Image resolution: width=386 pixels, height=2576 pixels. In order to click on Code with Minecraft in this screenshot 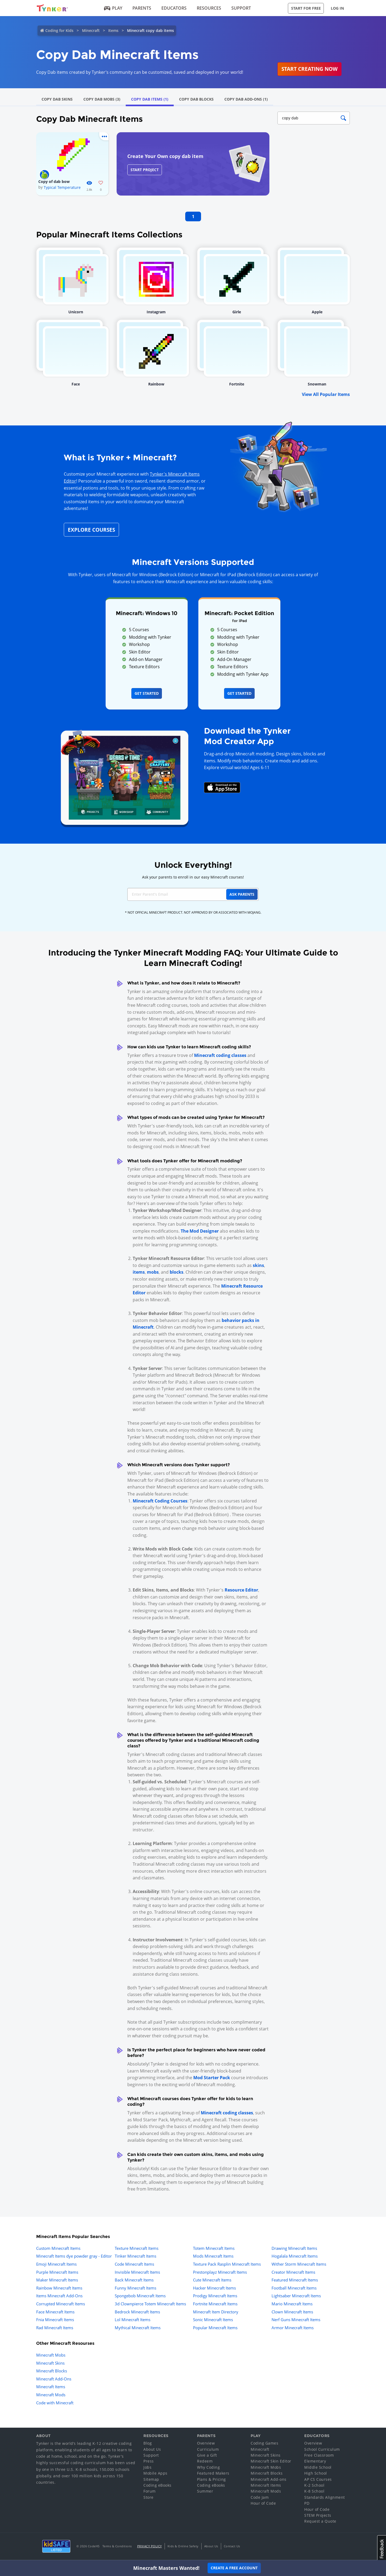, I will do `click(54, 2402)`.